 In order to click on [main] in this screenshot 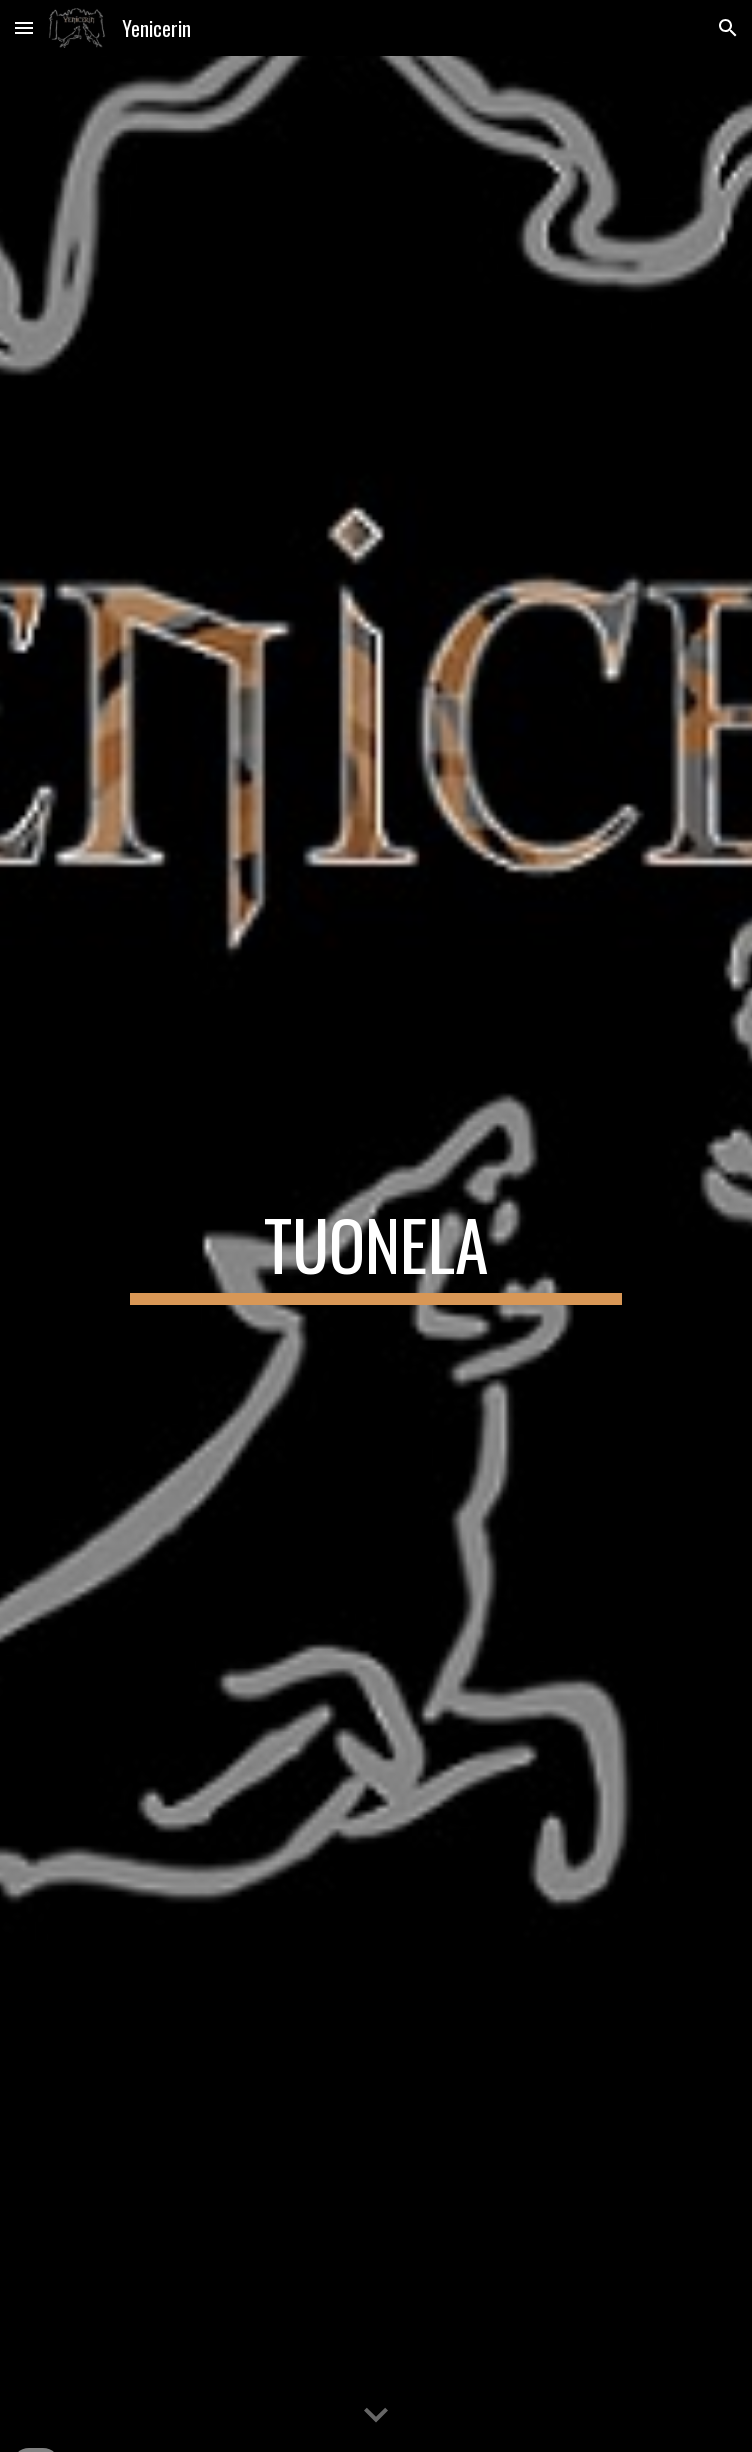, I will do `click(375, 1254)`.